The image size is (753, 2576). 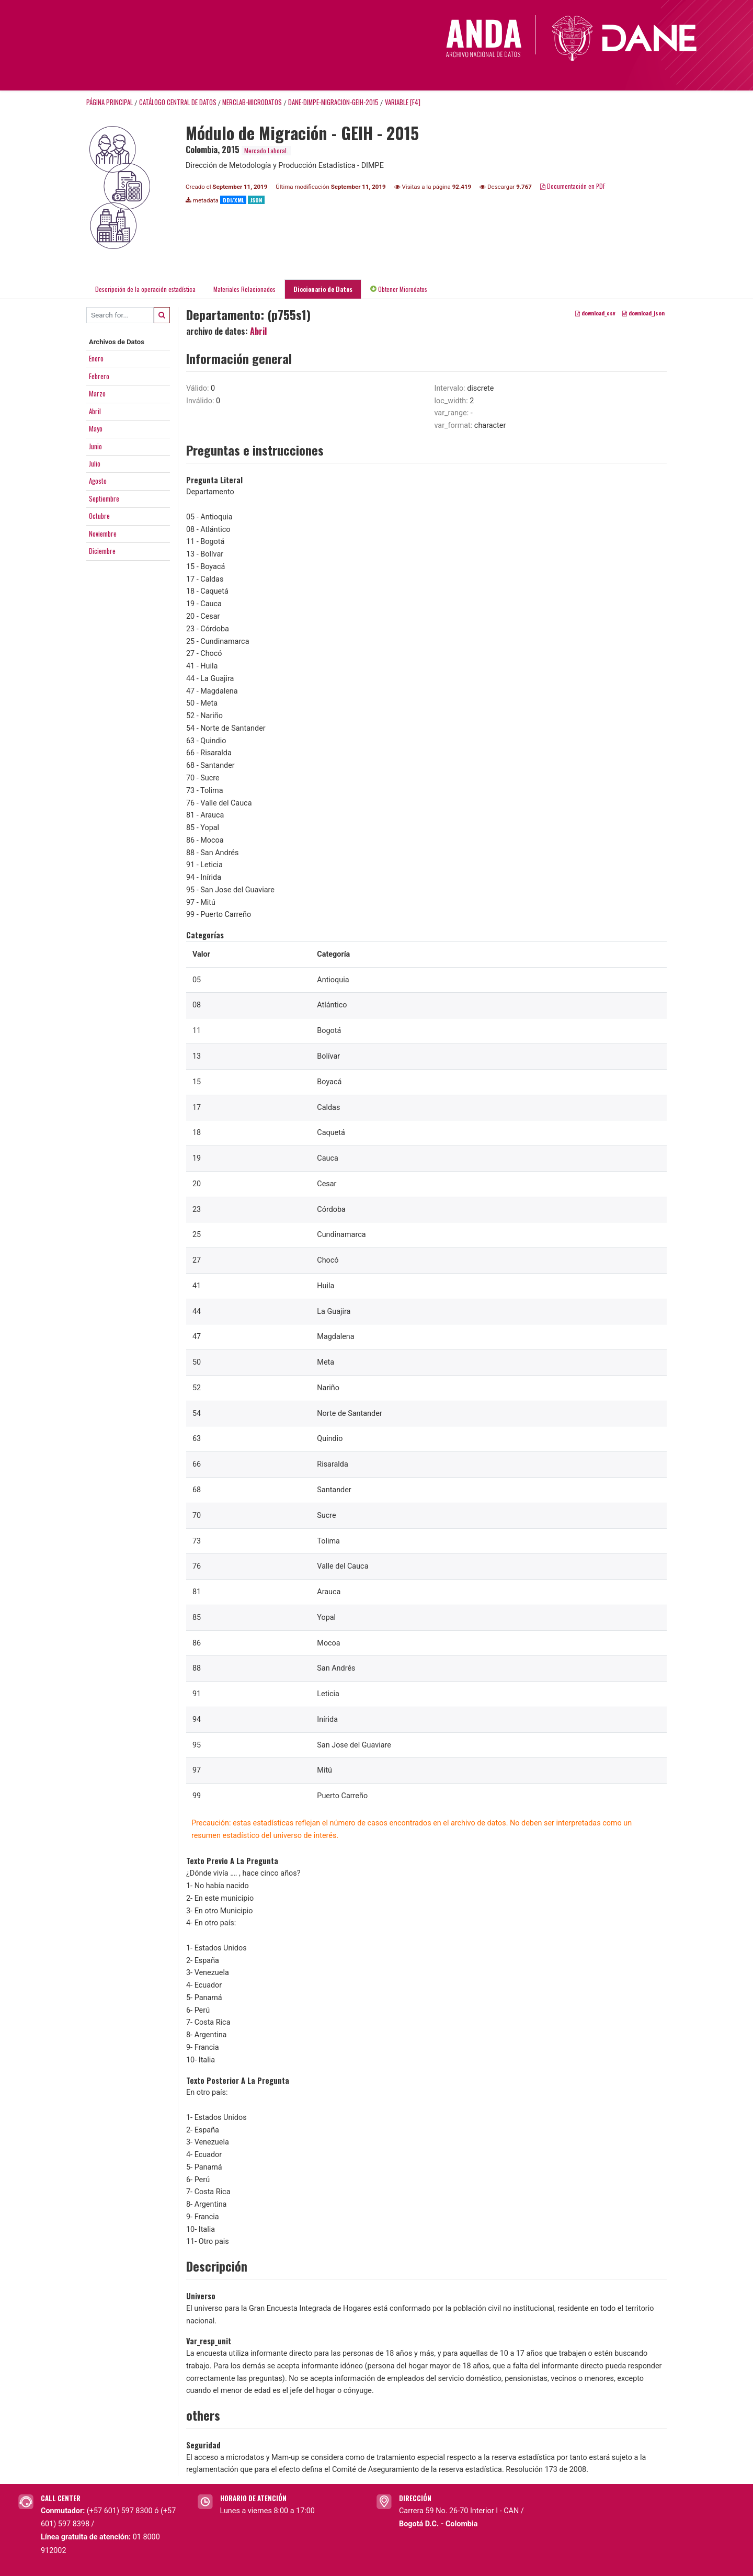 What do you see at coordinates (104, 498) in the screenshot?
I see `Septiembre` at bounding box center [104, 498].